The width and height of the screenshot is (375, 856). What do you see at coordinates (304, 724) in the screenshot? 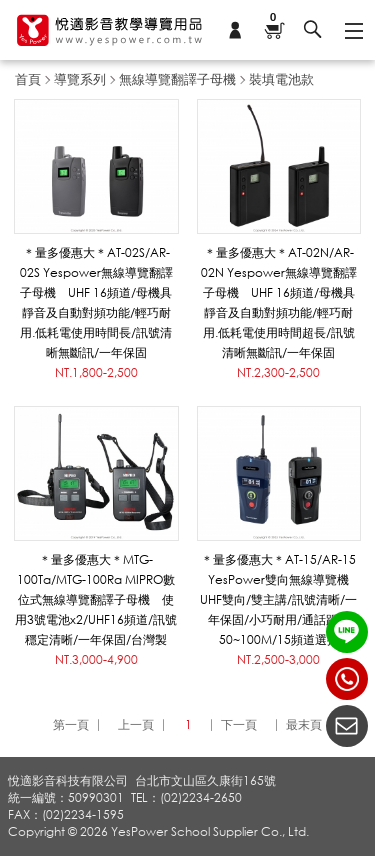
I see `最末頁` at bounding box center [304, 724].